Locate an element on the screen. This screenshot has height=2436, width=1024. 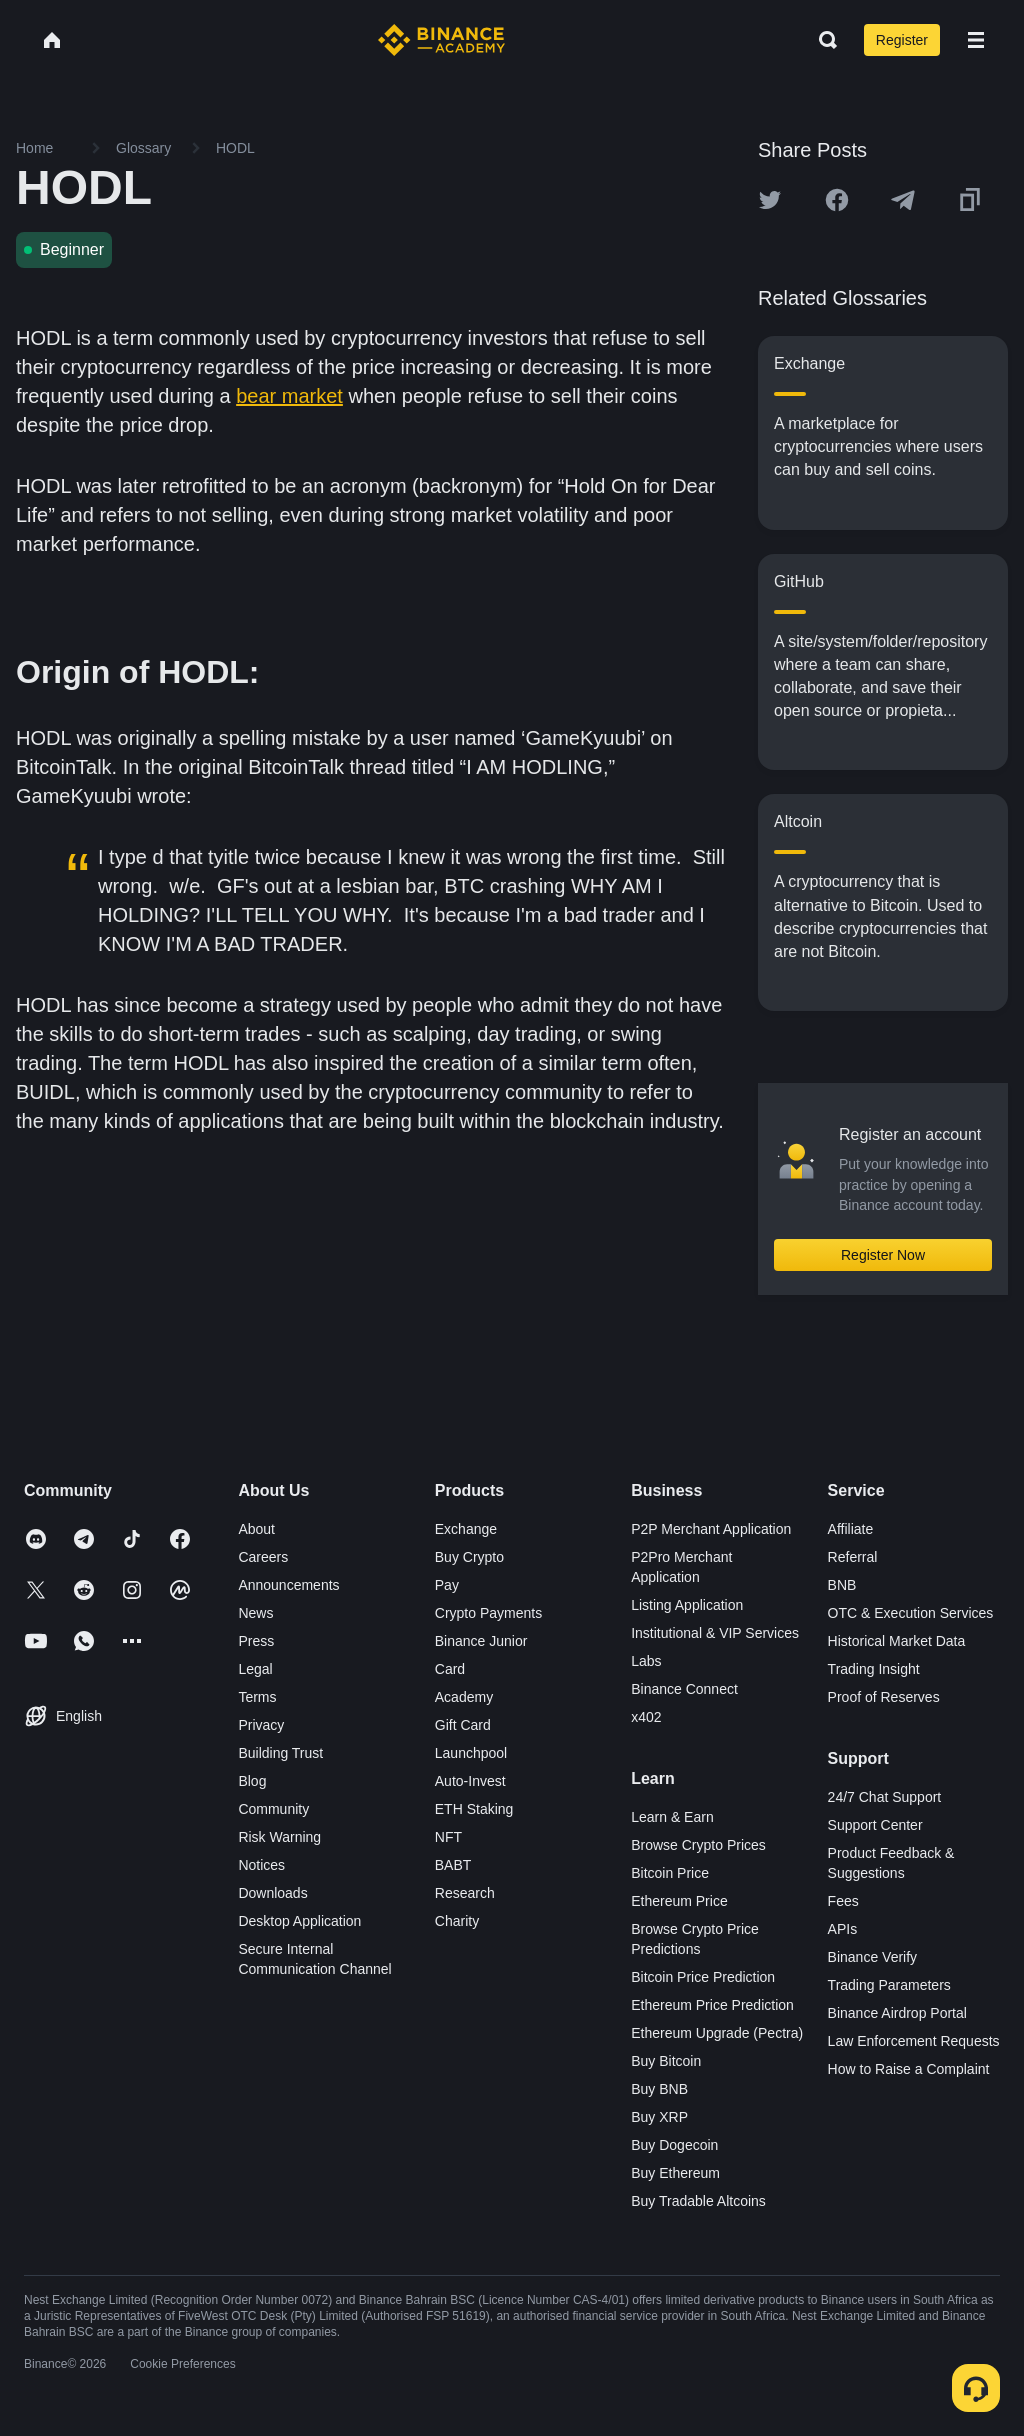
Binance Airdrop Portal is located at coordinates (897, 2013).